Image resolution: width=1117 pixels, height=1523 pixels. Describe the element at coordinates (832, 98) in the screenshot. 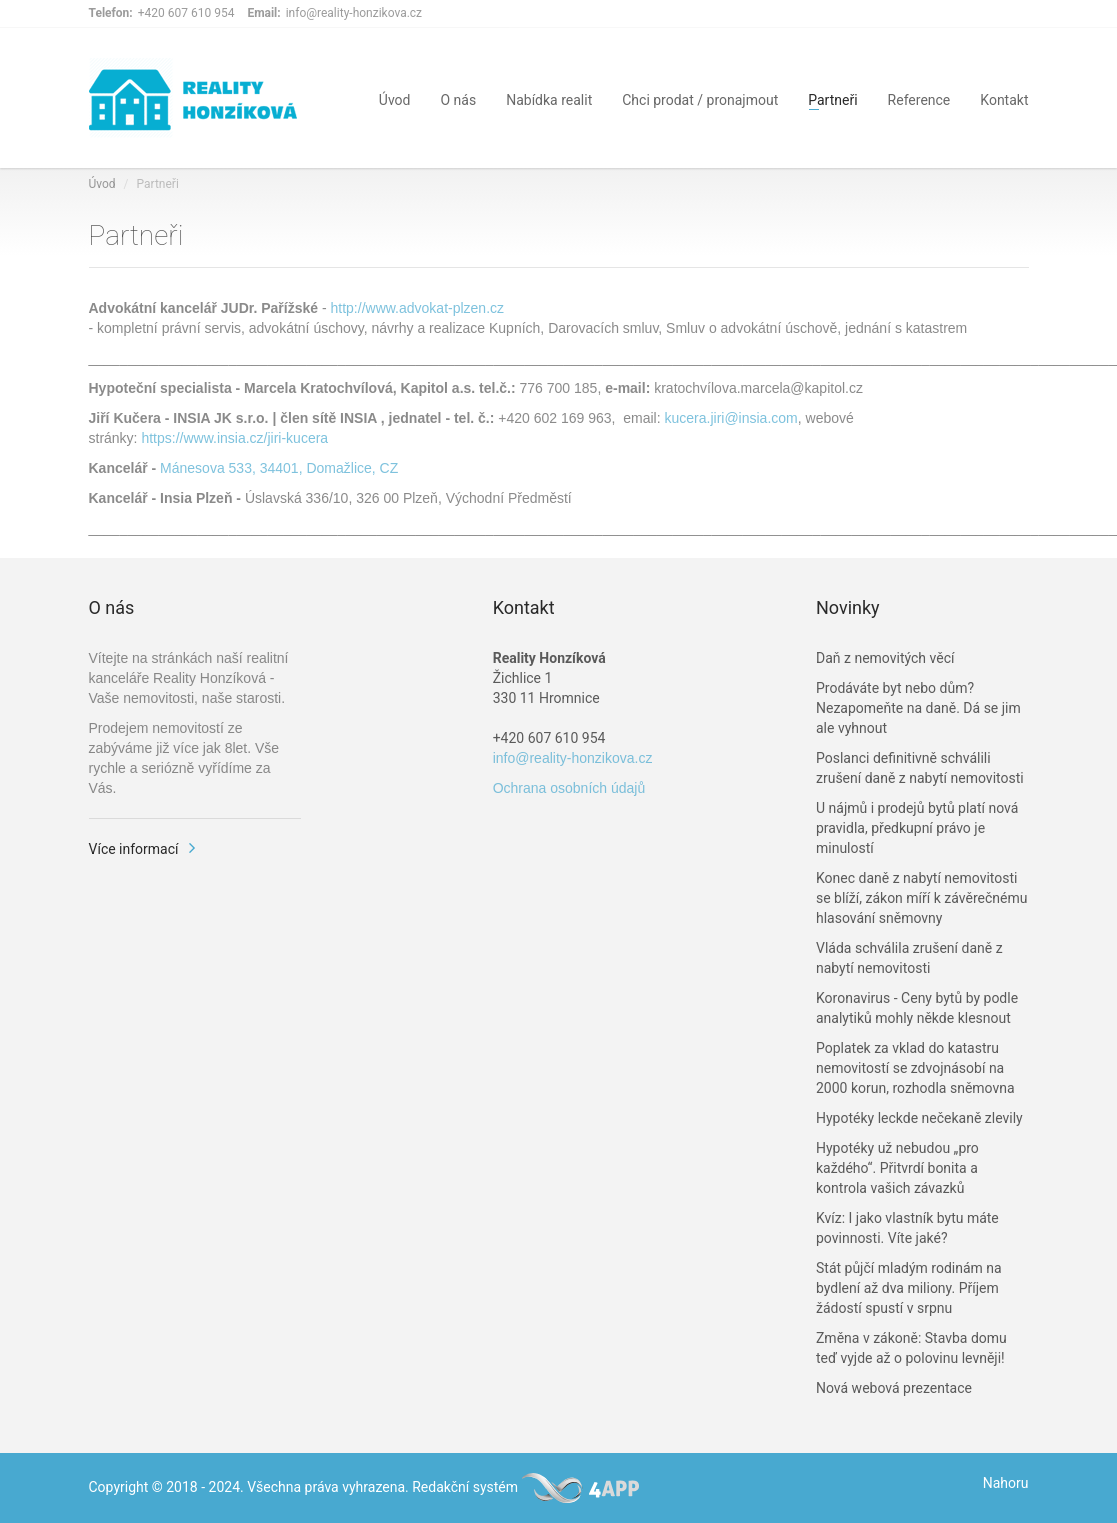

I see `Partneři` at that location.